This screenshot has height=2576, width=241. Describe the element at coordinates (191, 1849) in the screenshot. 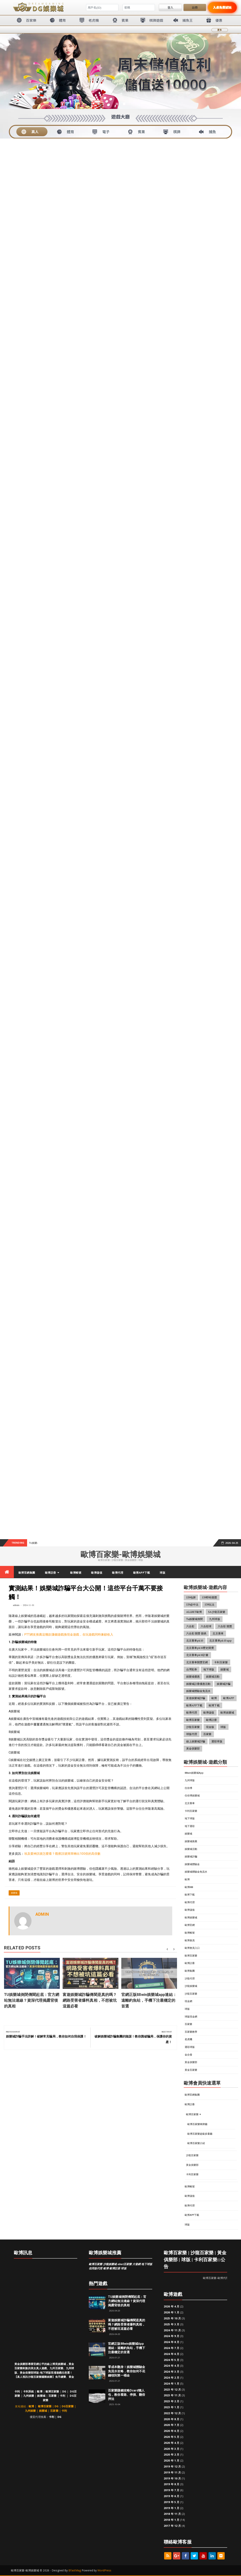

I see `娛樂城活動` at that location.